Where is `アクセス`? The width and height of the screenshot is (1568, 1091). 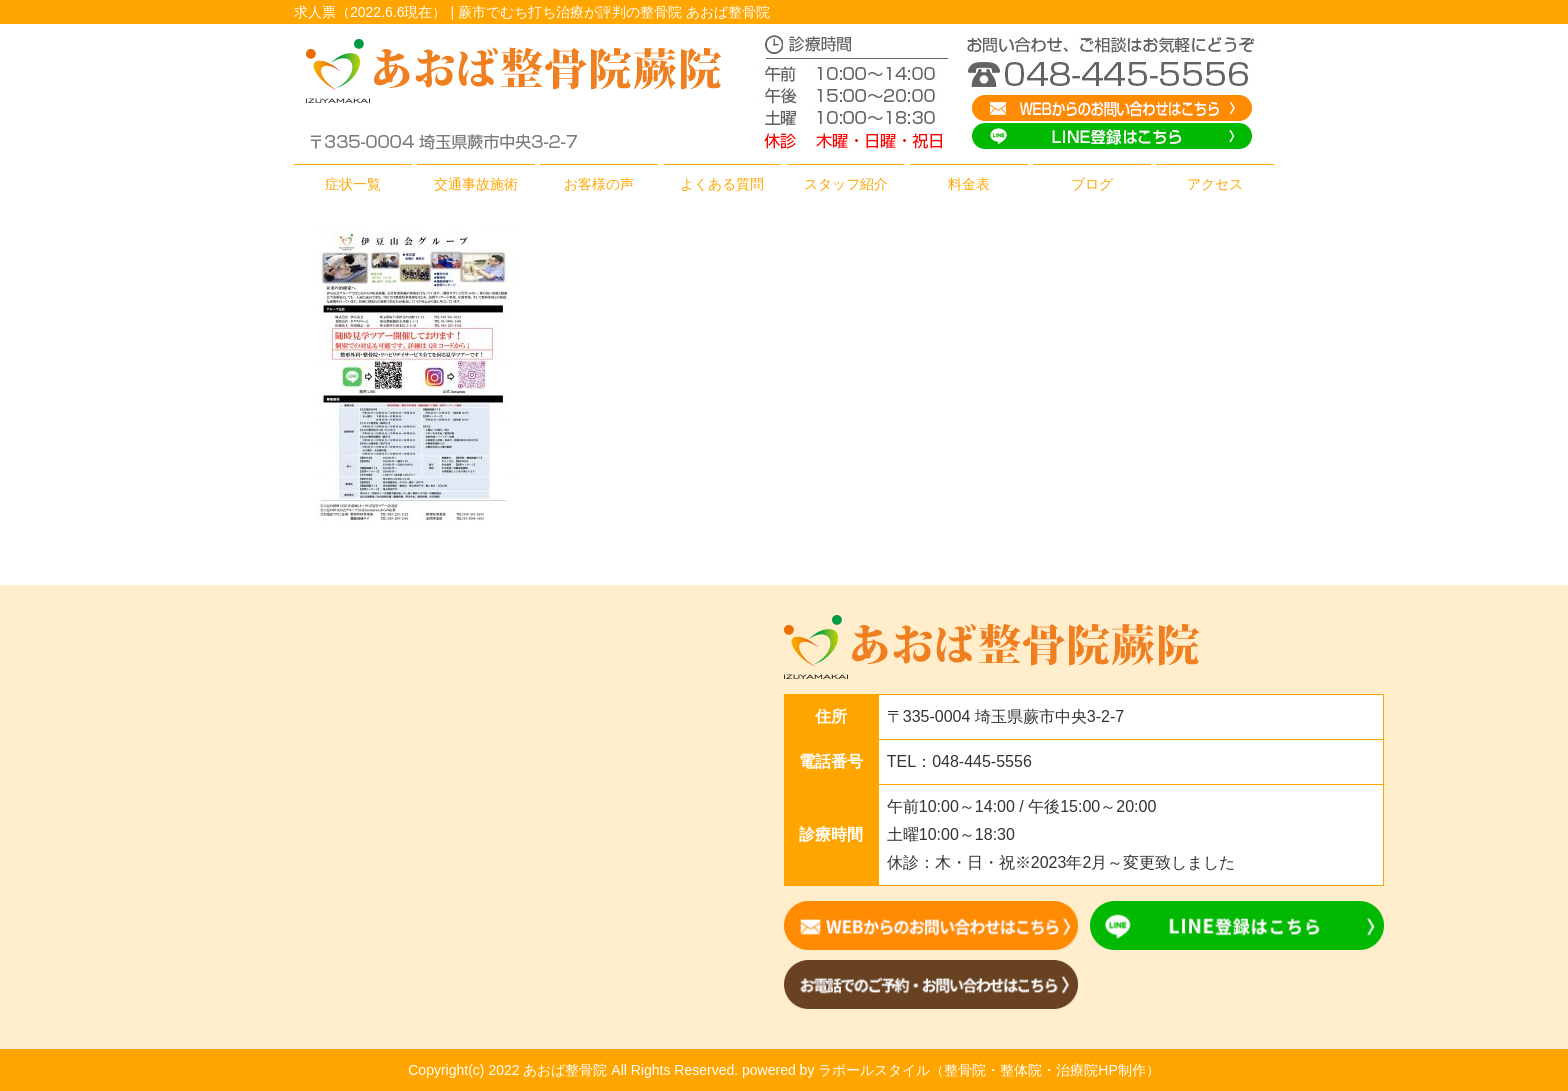 アクセス is located at coordinates (1215, 184).